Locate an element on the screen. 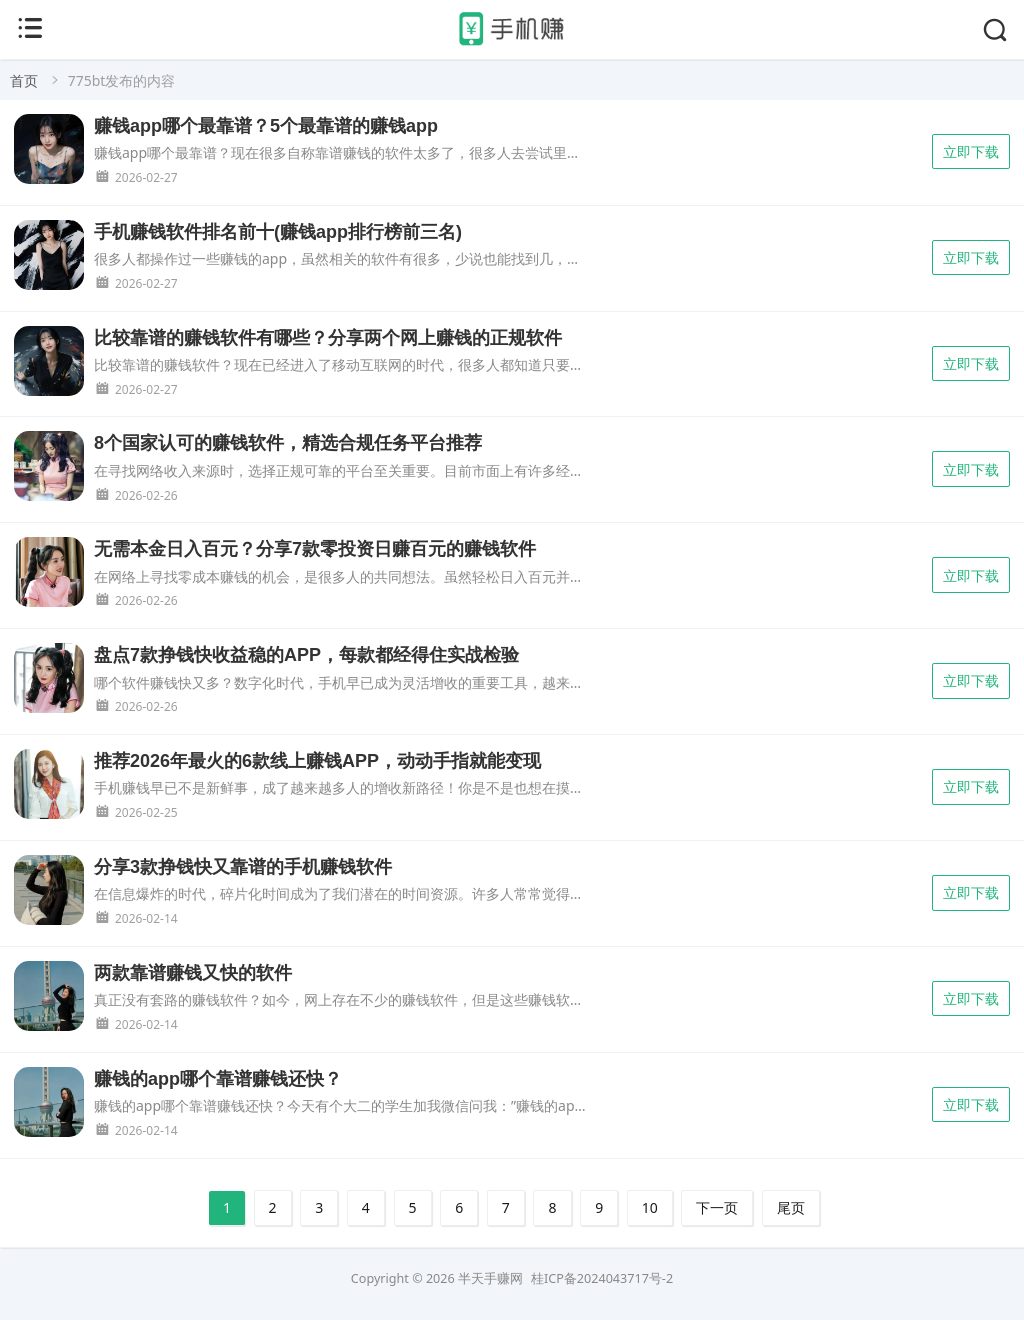 The width and height of the screenshot is (1024, 1320). 盘点7款挣钱快收益稳的APP，每款都经得住实战检验 is located at coordinates (306, 655).